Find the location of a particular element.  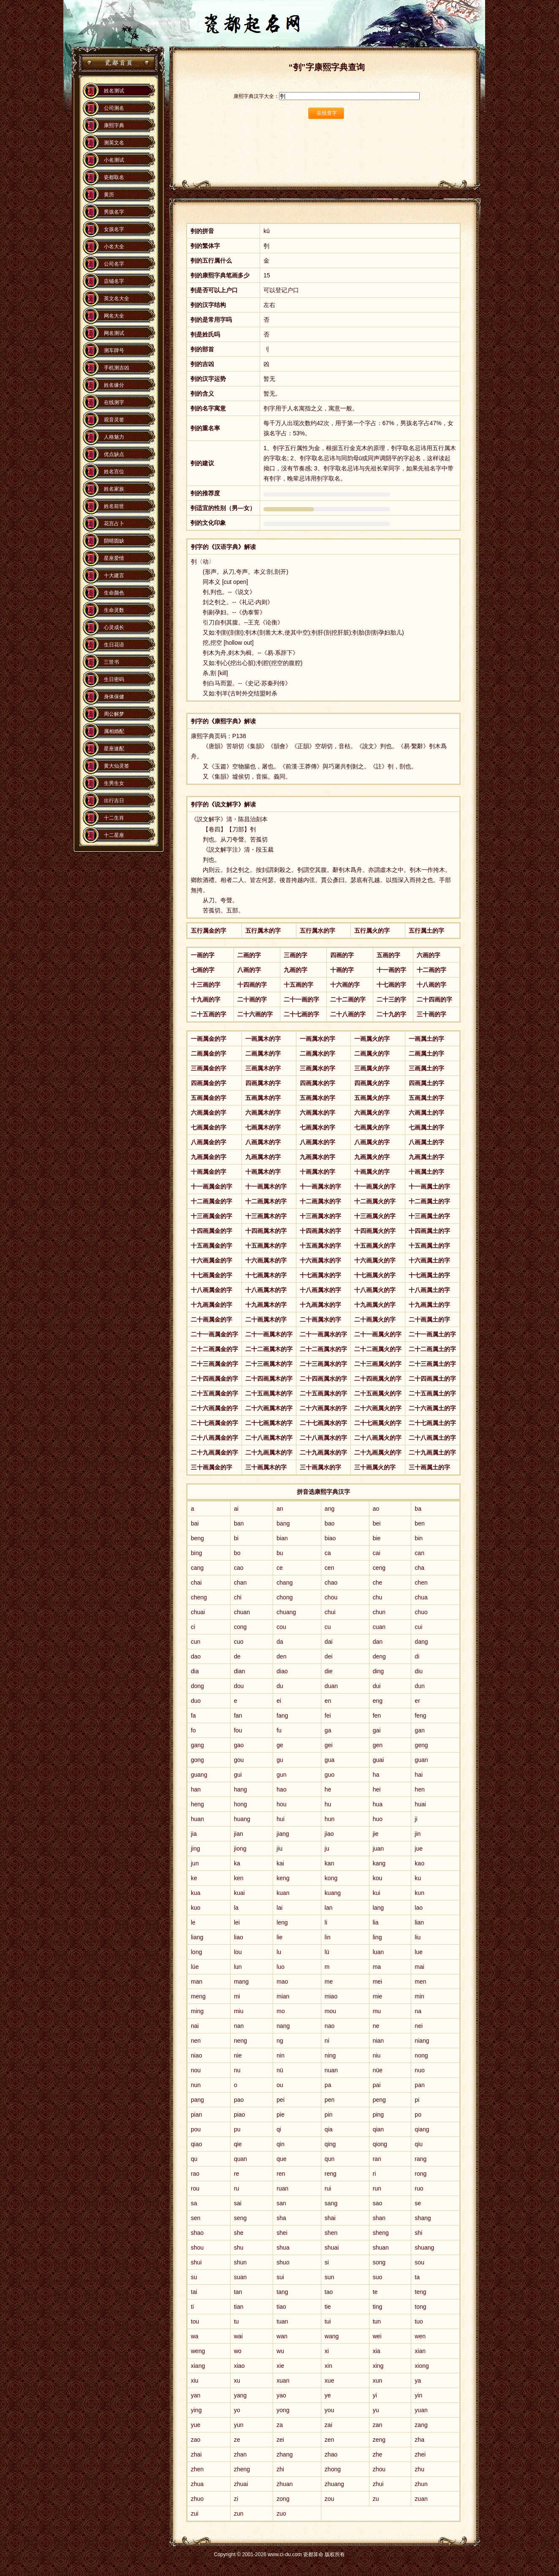

黄大仙灵签 is located at coordinates (116, 766).